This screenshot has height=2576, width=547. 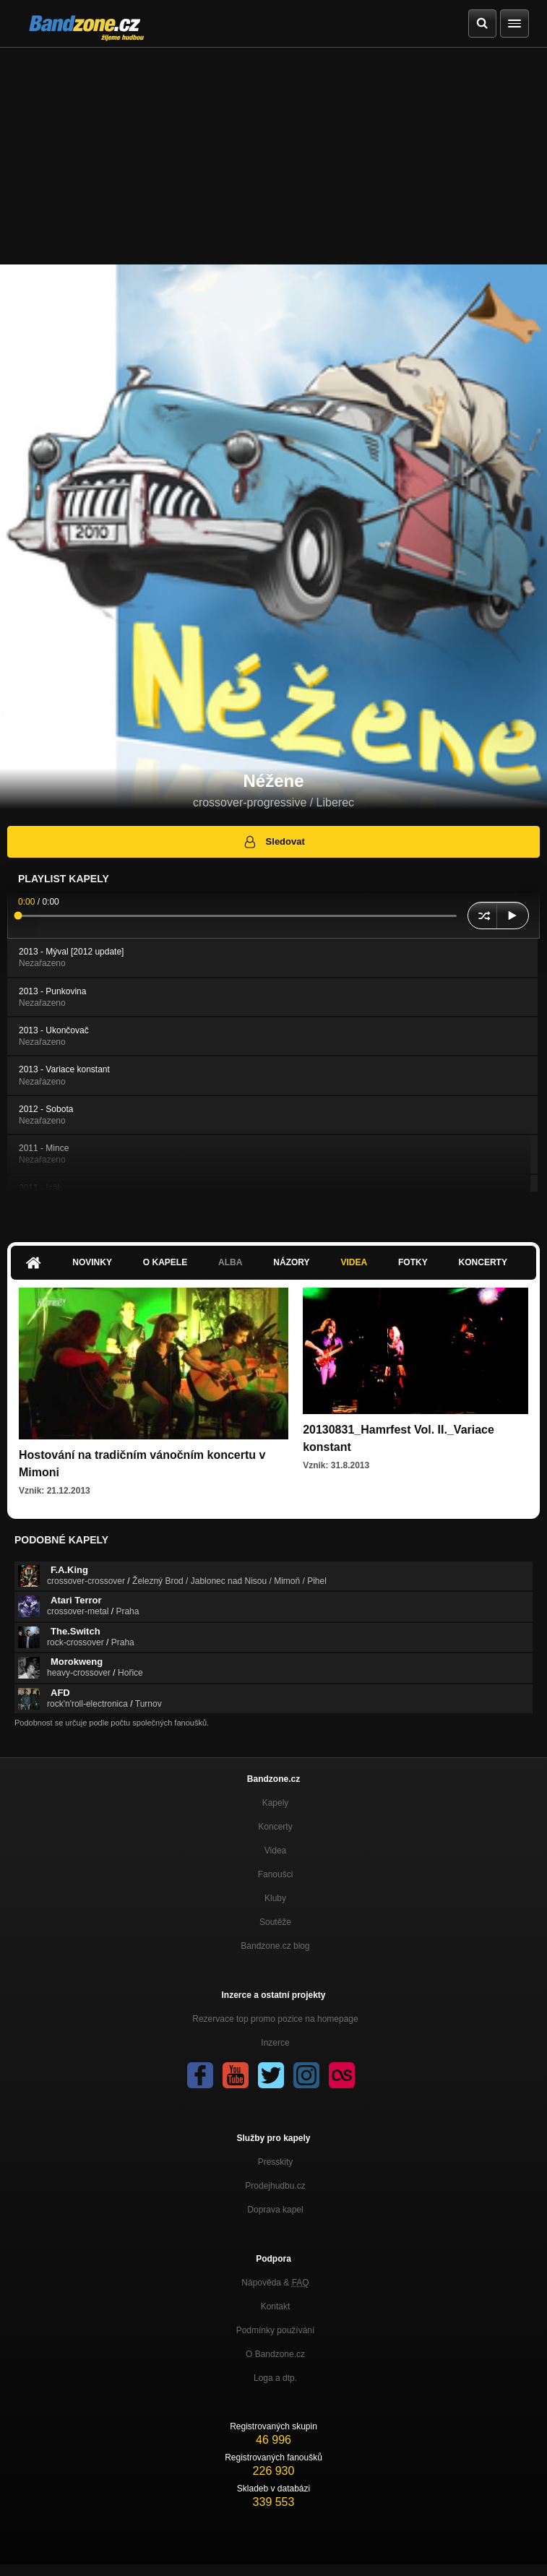 What do you see at coordinates (275, 1922) in the screenshot?
I see `Soutěže` at bounding box center [275, 1922].